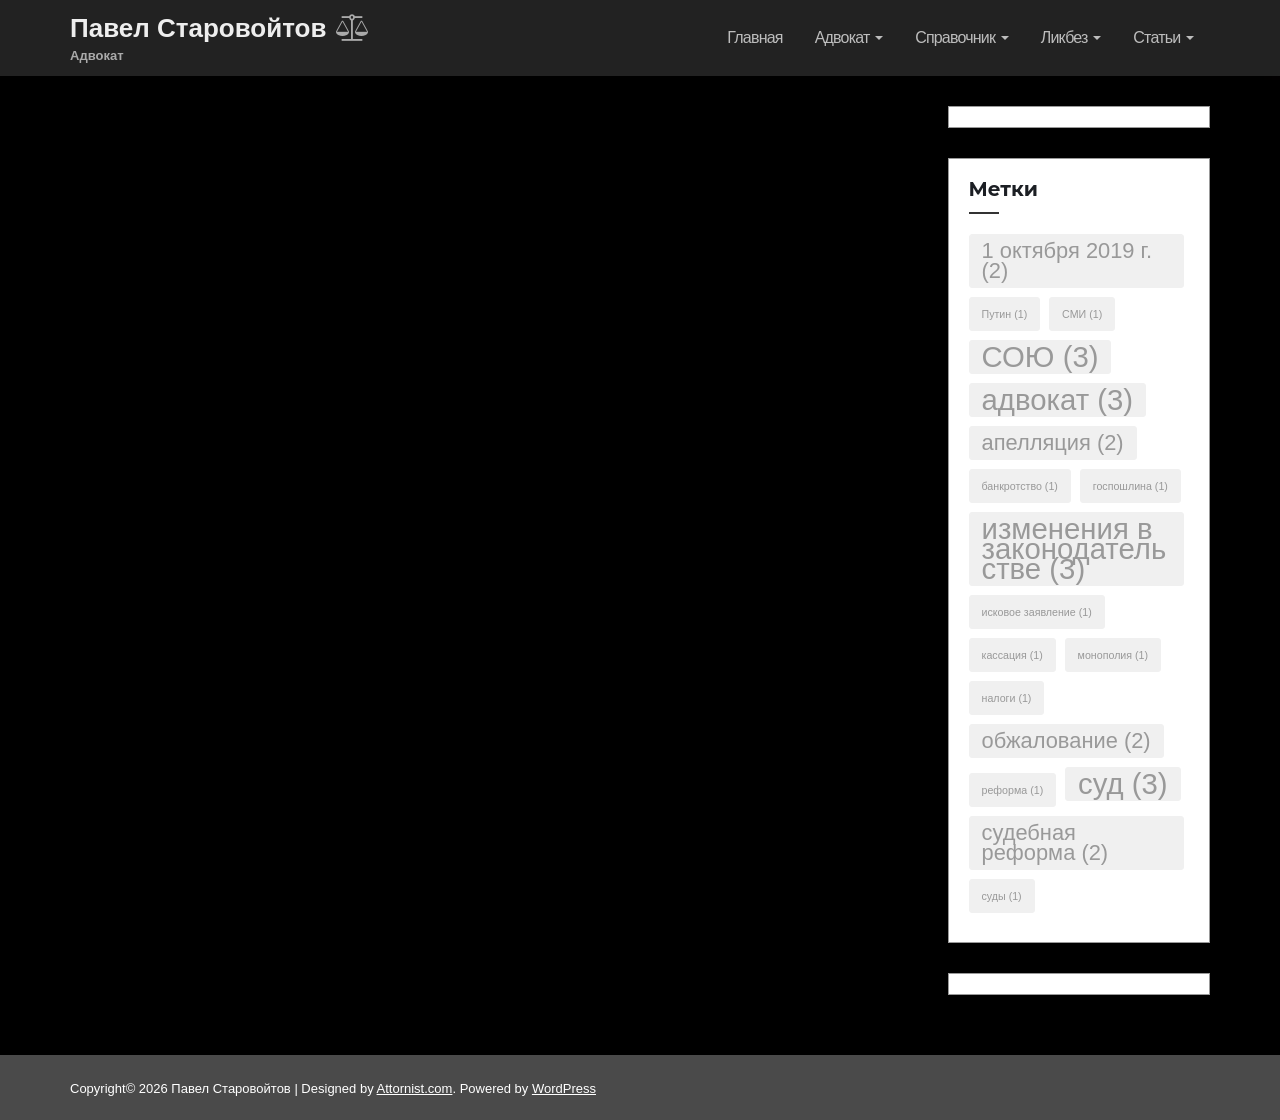  Describe the element at coordinates (1037, 612) in the screenshot. I see `исковое заявление [исковое заявление (1 элемент)]` at that location.